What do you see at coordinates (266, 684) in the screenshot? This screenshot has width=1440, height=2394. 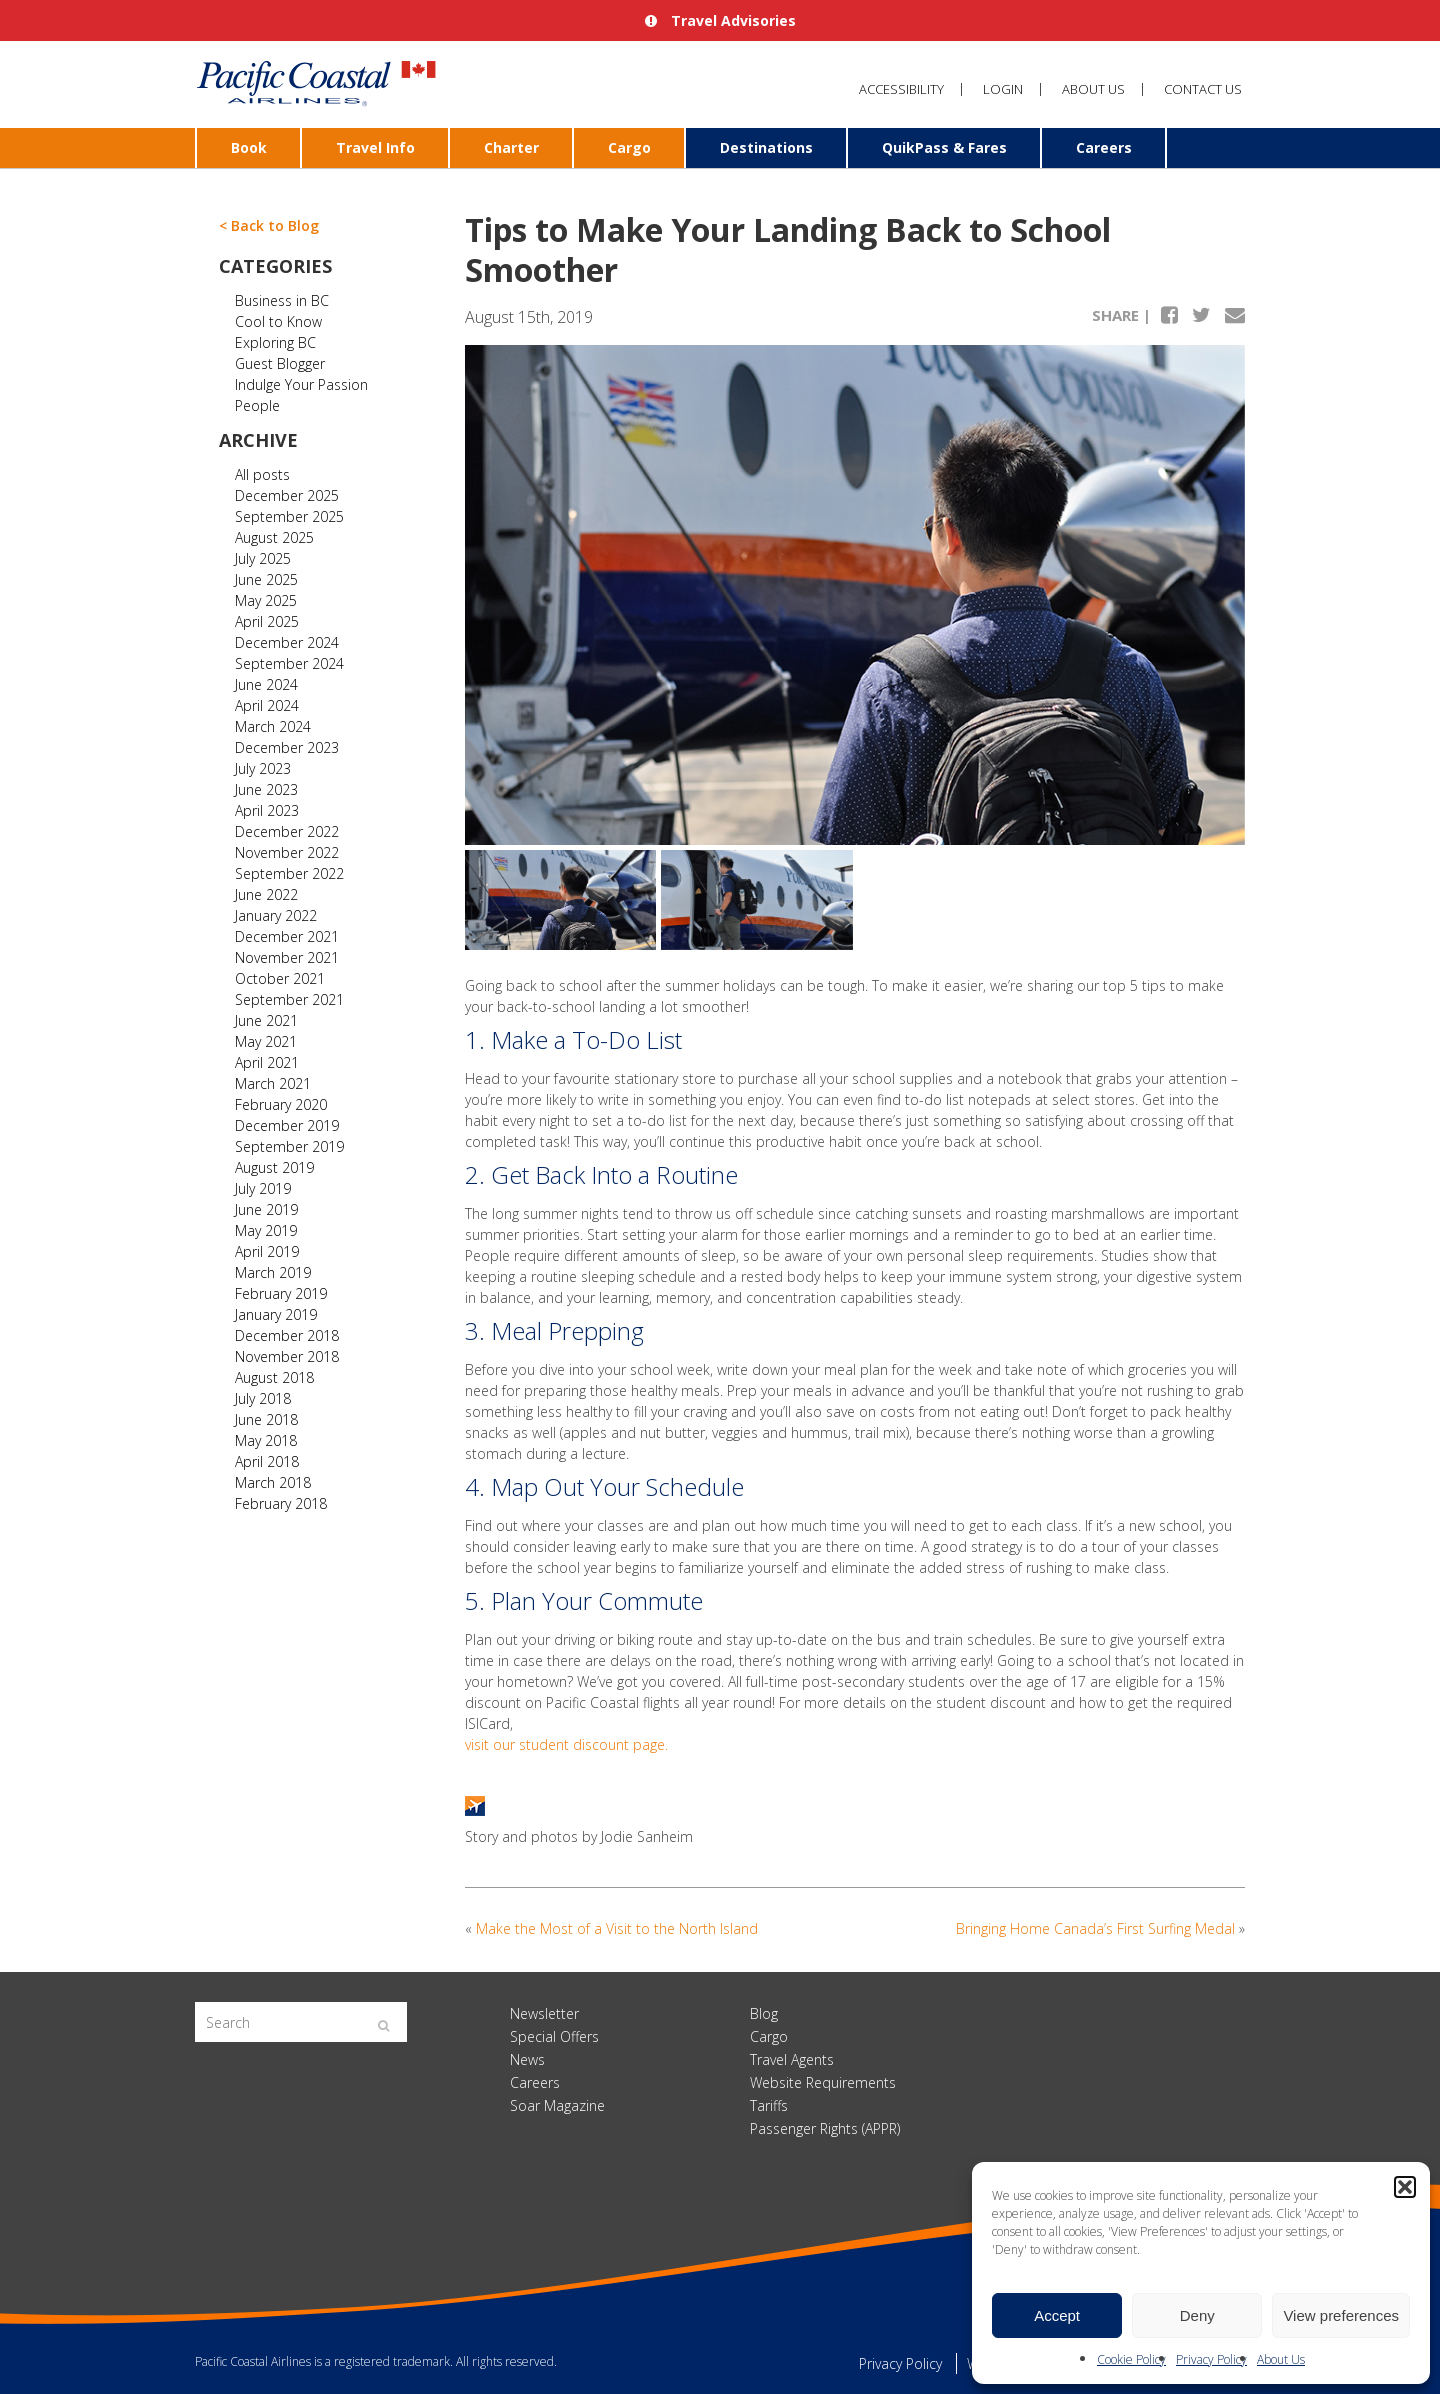 I see `June 2024` at bounding box center [266, 684].